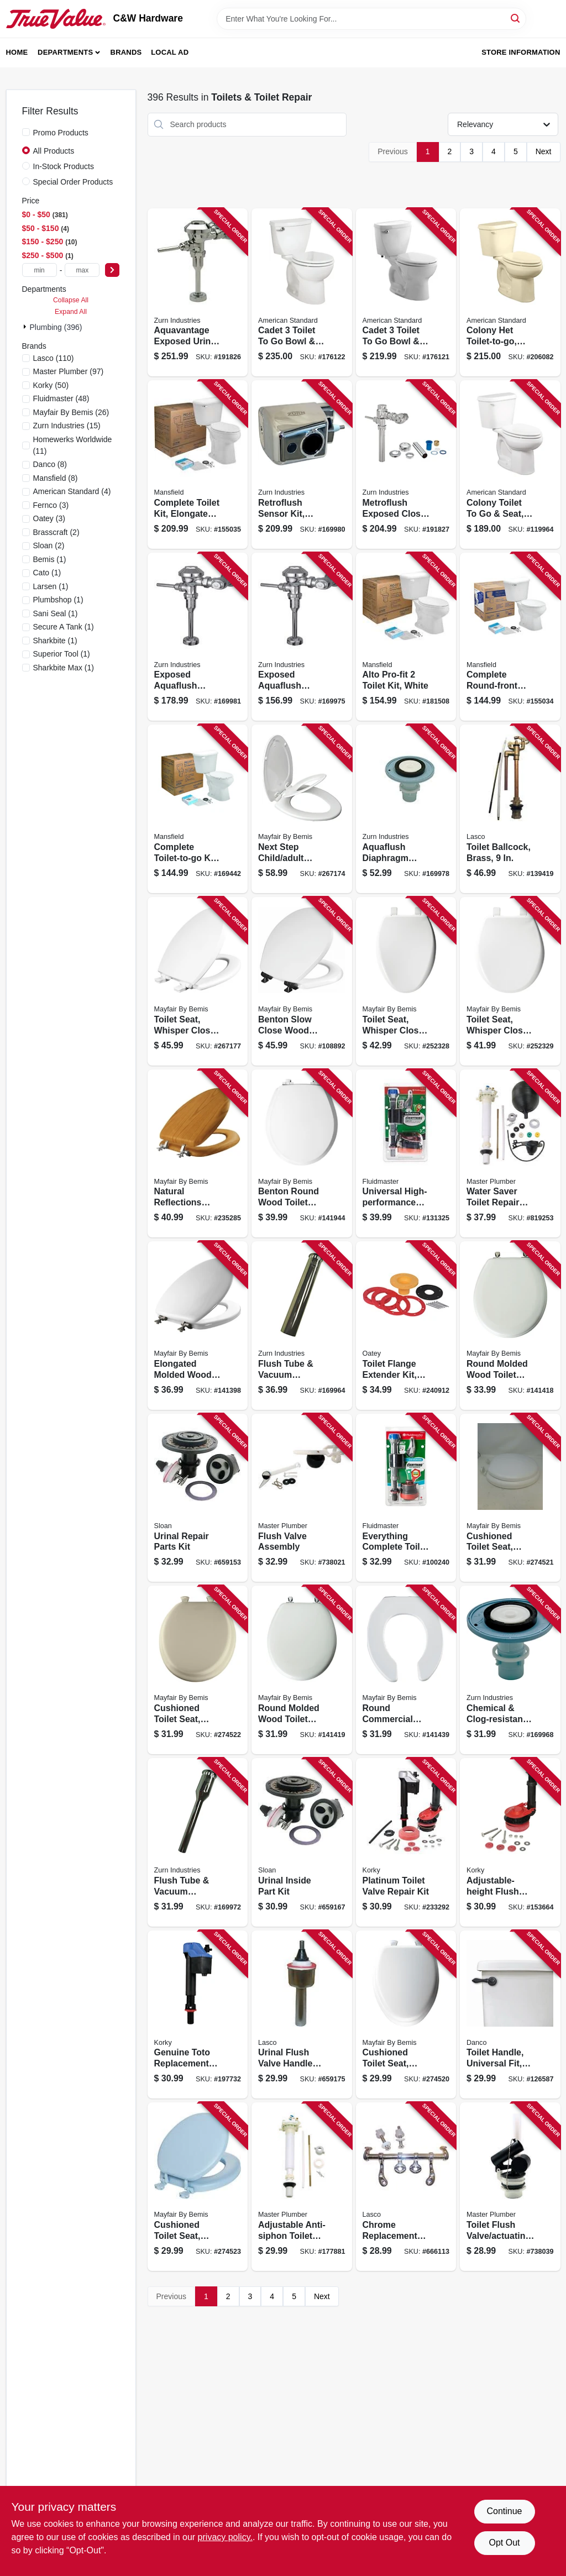 Image resolution: width=566 pixels, height=2576 pixels. What do you see at coordinates (406, 1498) in the screenshot?
I see `[Go to everything-complete-toilet-repair-kit-039961029164 product page]` at bounding box center [406, 1498].